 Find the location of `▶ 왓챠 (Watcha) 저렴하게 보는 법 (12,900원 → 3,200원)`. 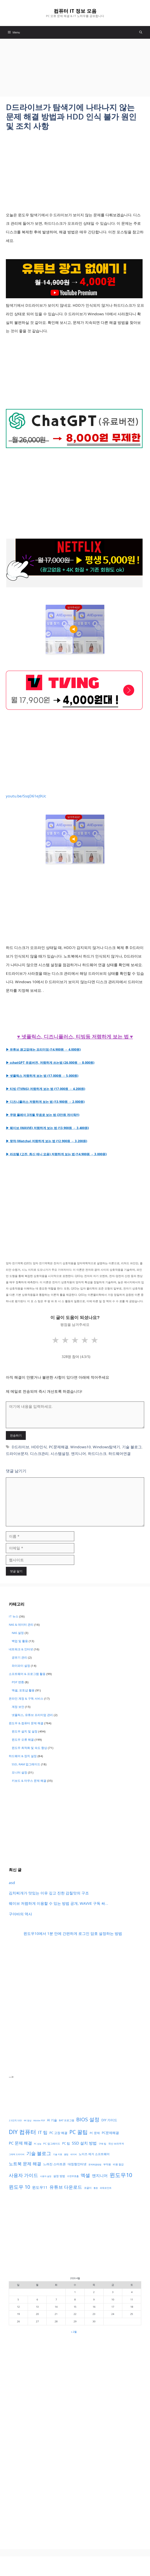

▶ 왓챠 (Watcha) 저렴하게 보는 법 (12,900원 → 3,200원) is located at coordinates (46, 1141).